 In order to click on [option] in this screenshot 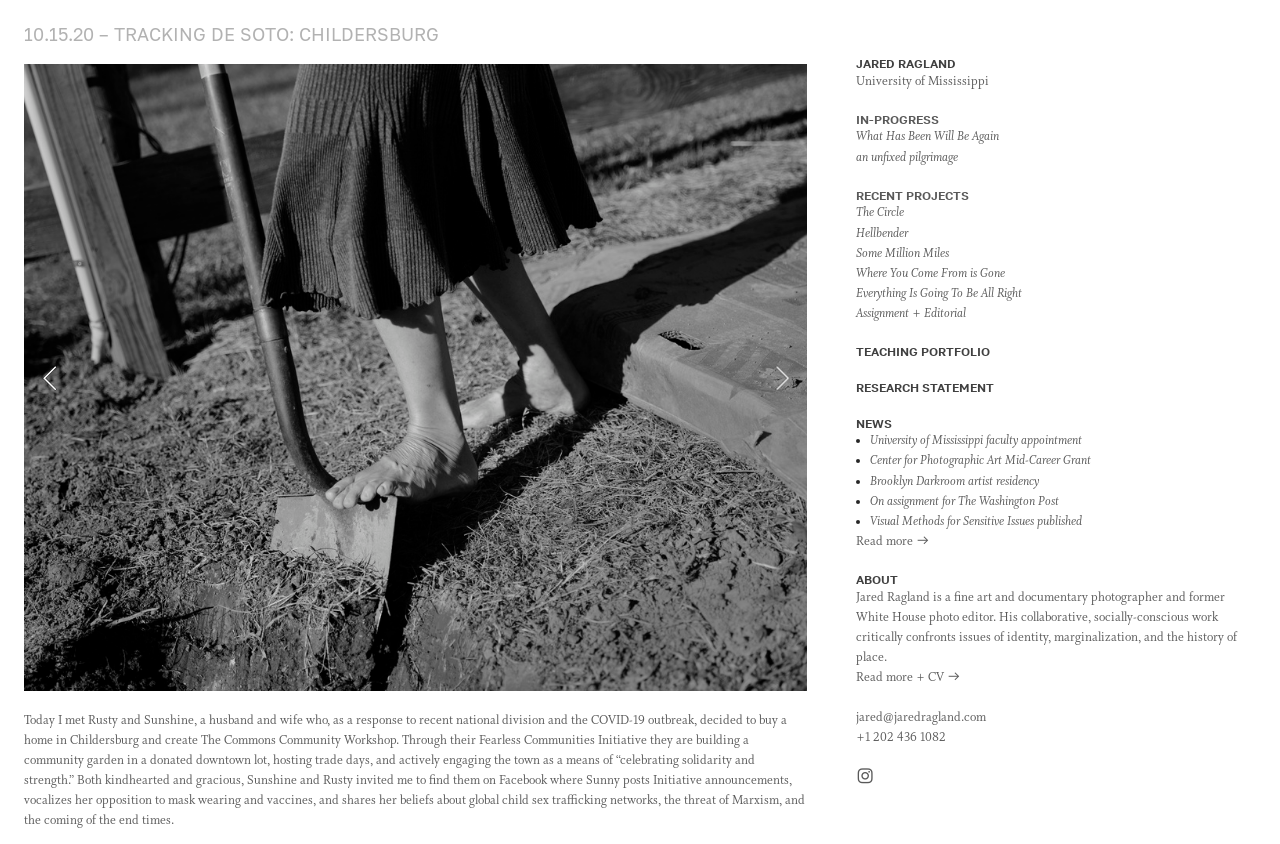, I will do `click(415, 377)`.